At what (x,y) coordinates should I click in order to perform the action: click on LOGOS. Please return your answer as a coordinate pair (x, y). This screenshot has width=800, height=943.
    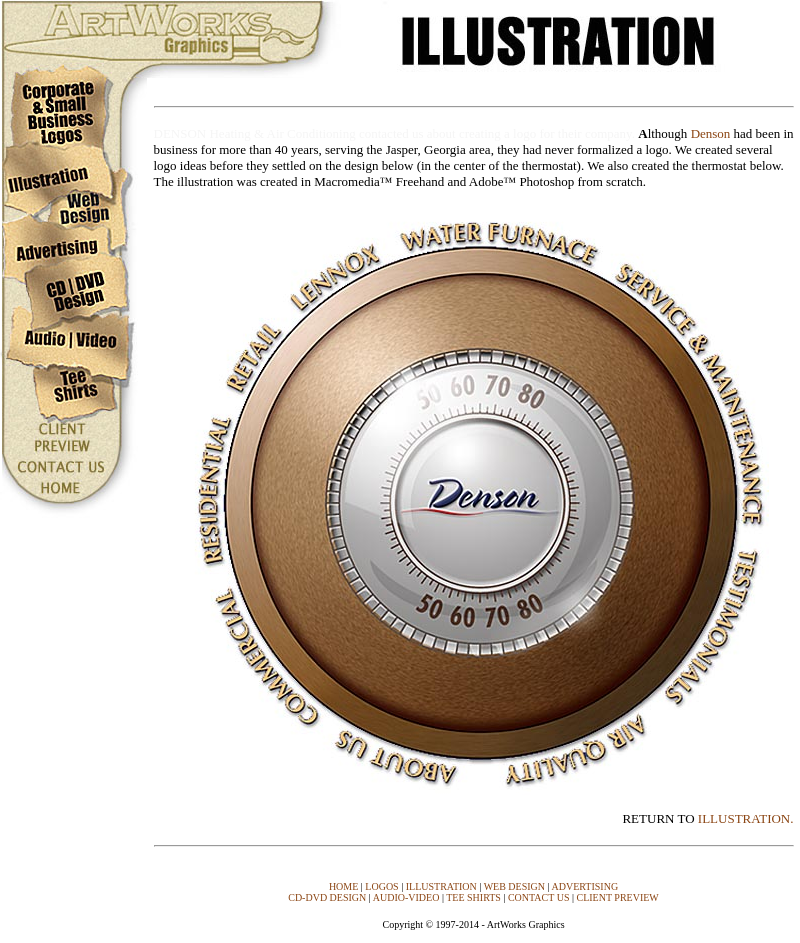
    Looking at the image, I should click on (381, 886).